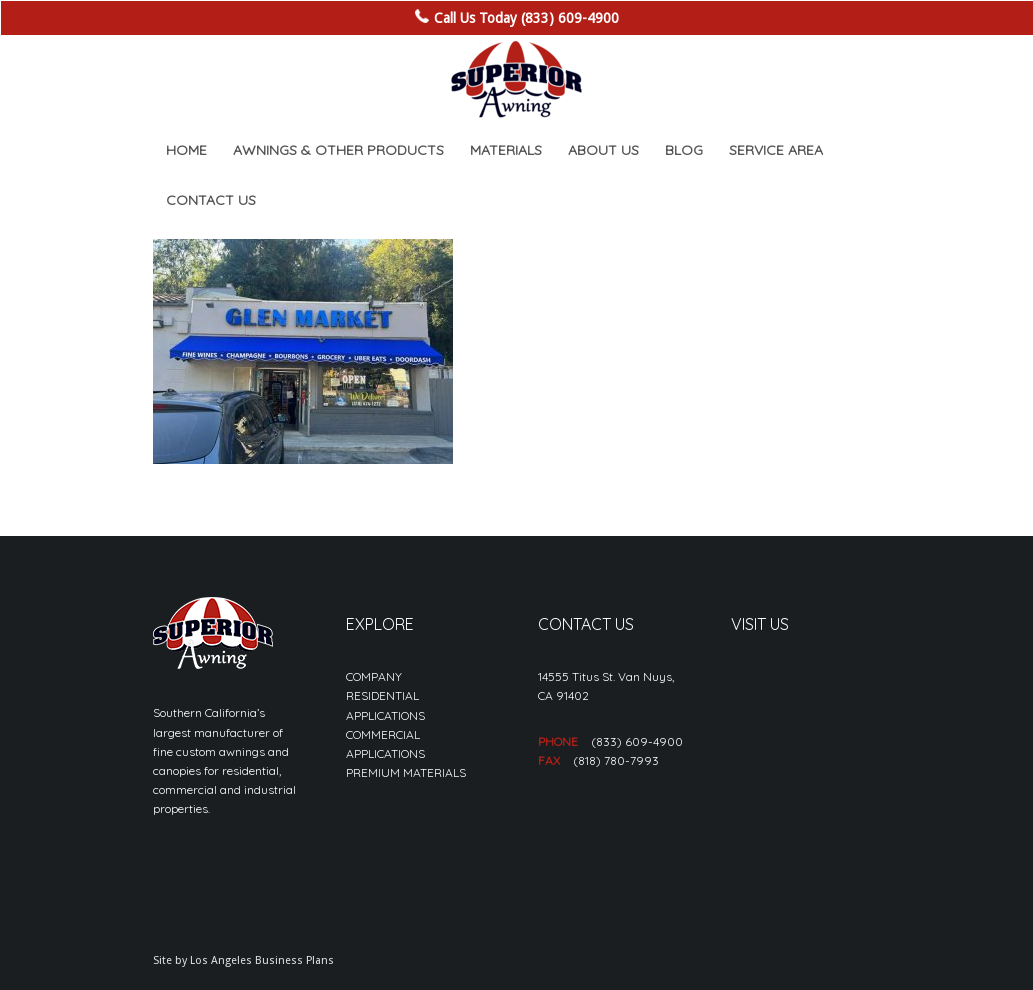  I want to click on Call Us Today (833) 609-4900, so click(526, 18).